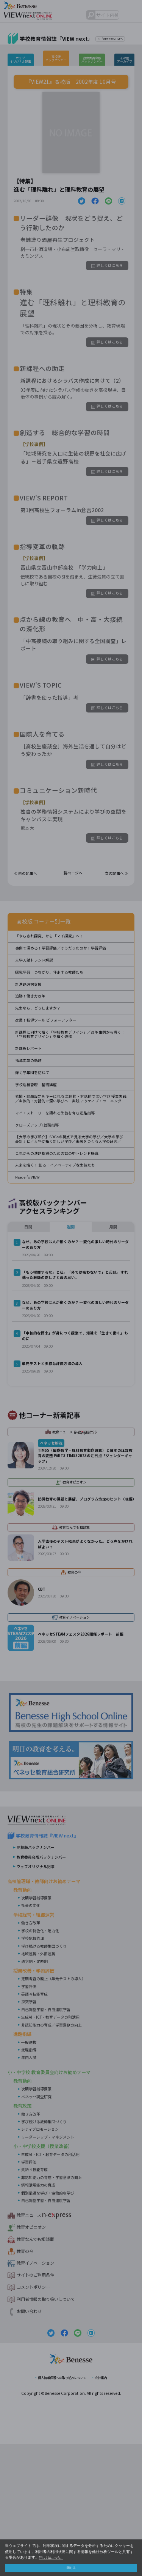 Image resolution: width=142 pixels, height=2576 pixels. Describe the element at coordinates (111, 897) in the screenshot. I see `次の記事へ` at that location.